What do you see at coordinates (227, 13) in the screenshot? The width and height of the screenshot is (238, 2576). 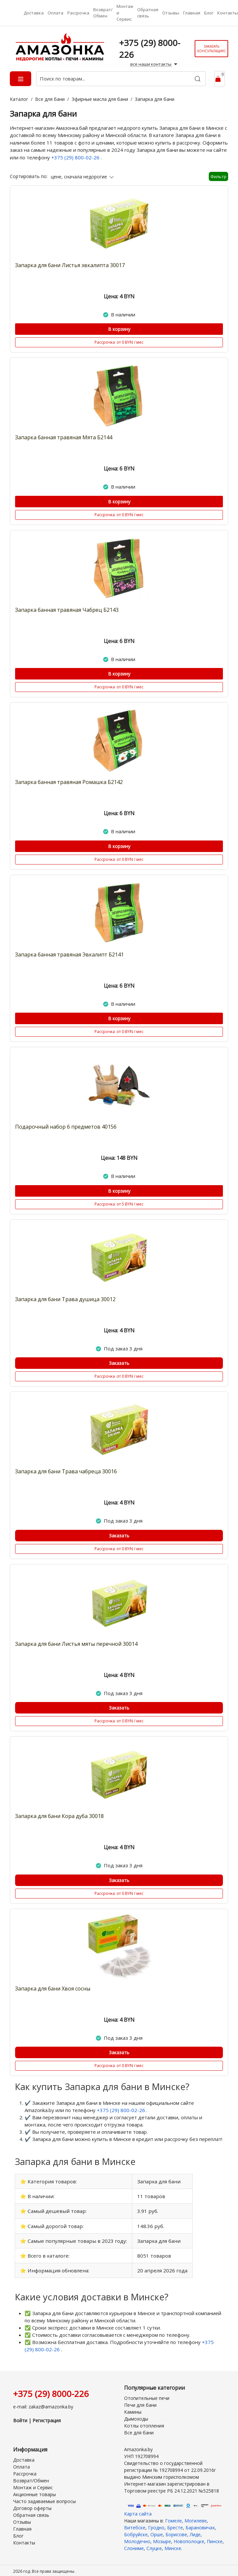 I see `Контакты` at bounding box center [227, 13].